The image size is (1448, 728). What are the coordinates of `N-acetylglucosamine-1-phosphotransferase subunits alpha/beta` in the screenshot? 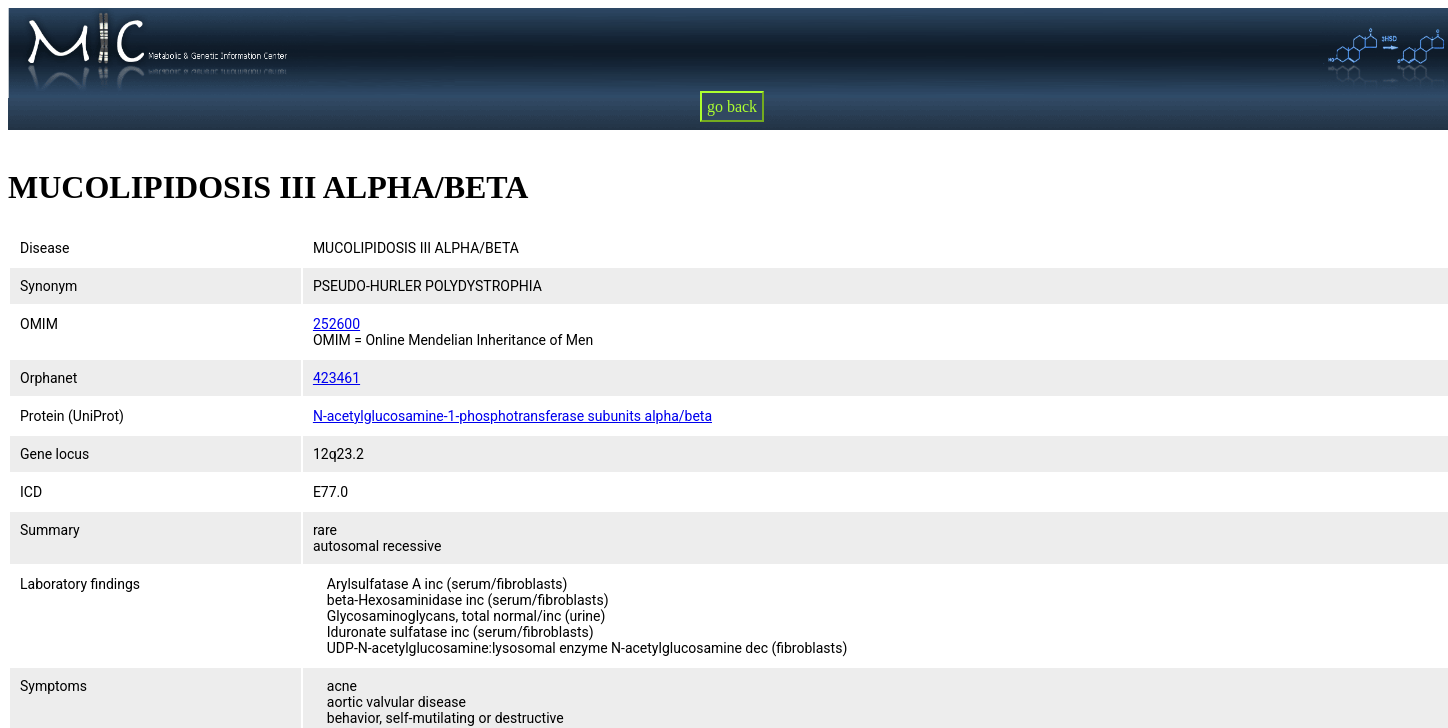 It's located at (512, 416).